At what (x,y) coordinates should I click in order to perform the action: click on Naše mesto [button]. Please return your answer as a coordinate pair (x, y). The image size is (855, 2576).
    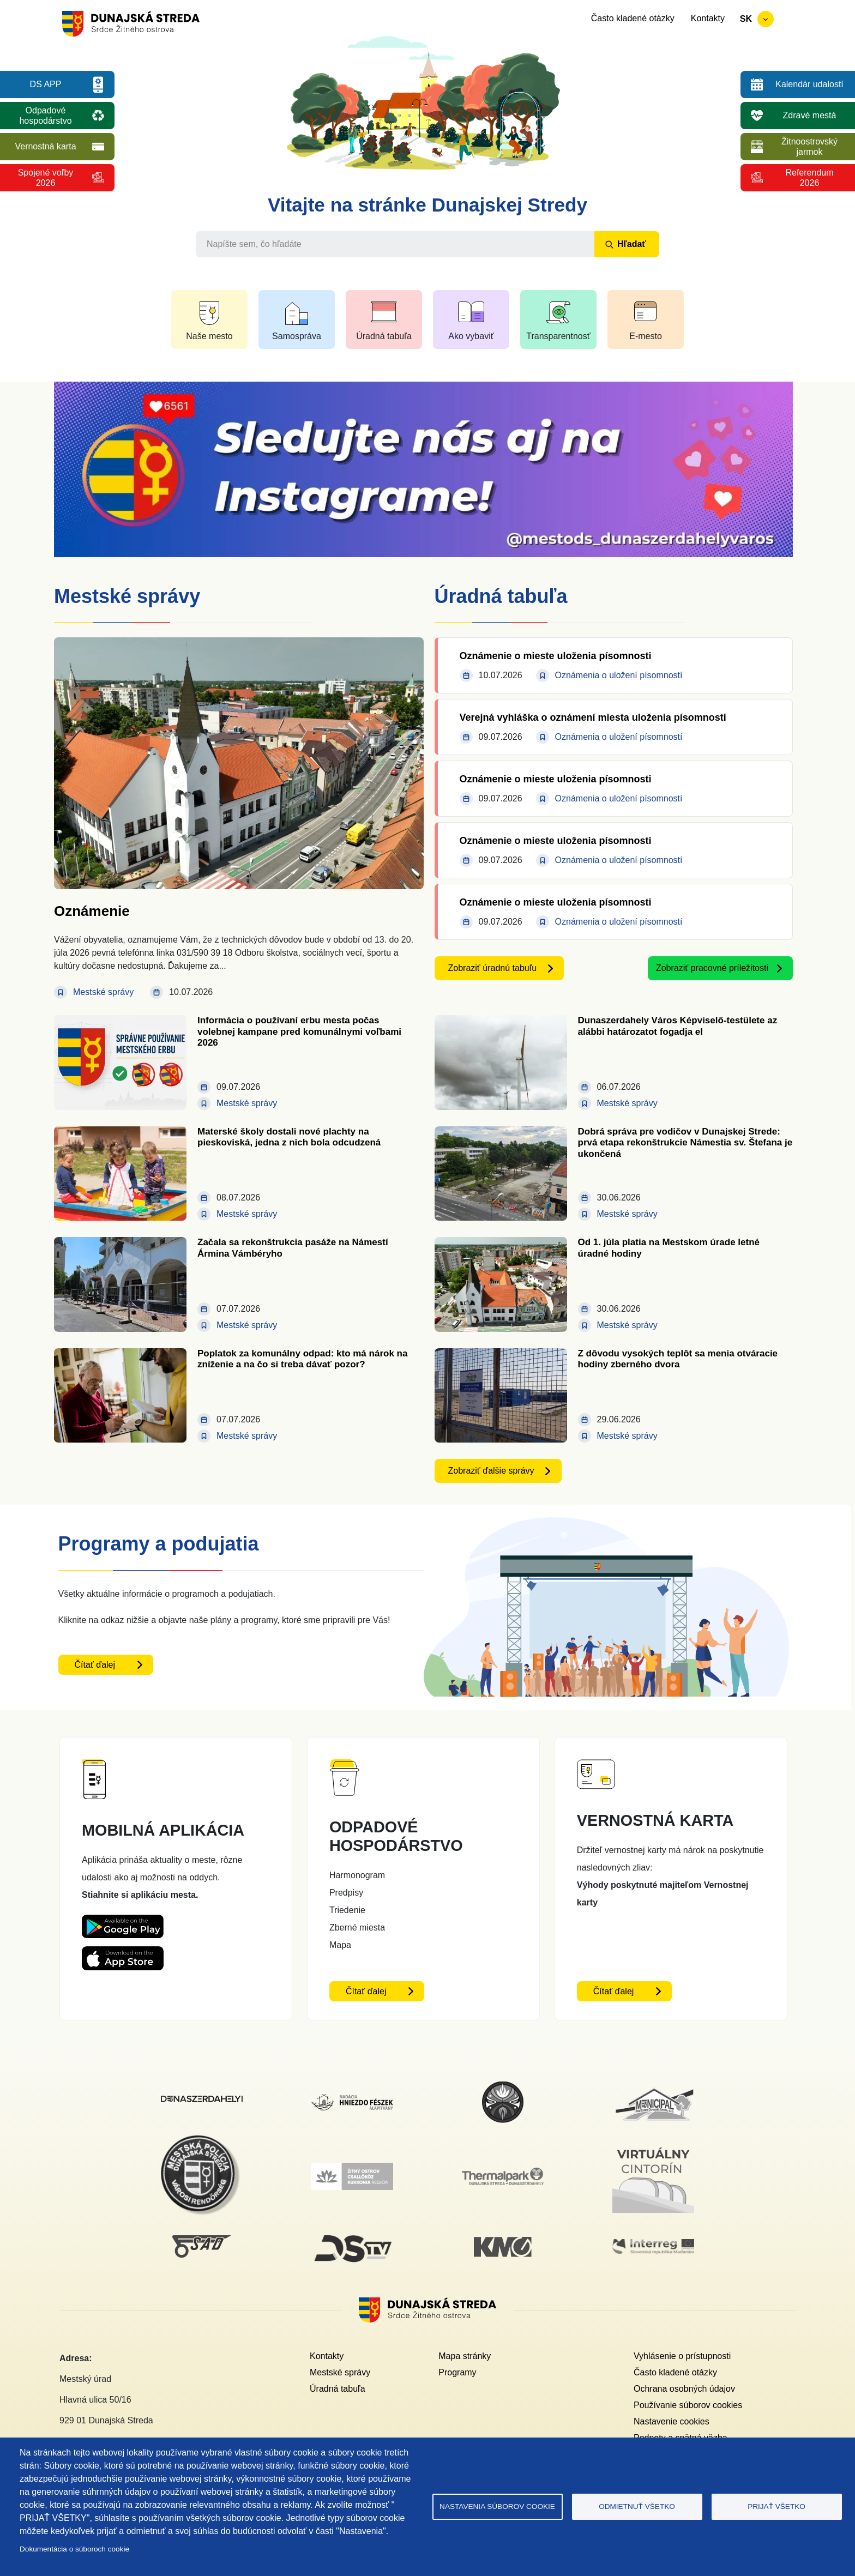
    Looking at the image, I should click on (209, 336).